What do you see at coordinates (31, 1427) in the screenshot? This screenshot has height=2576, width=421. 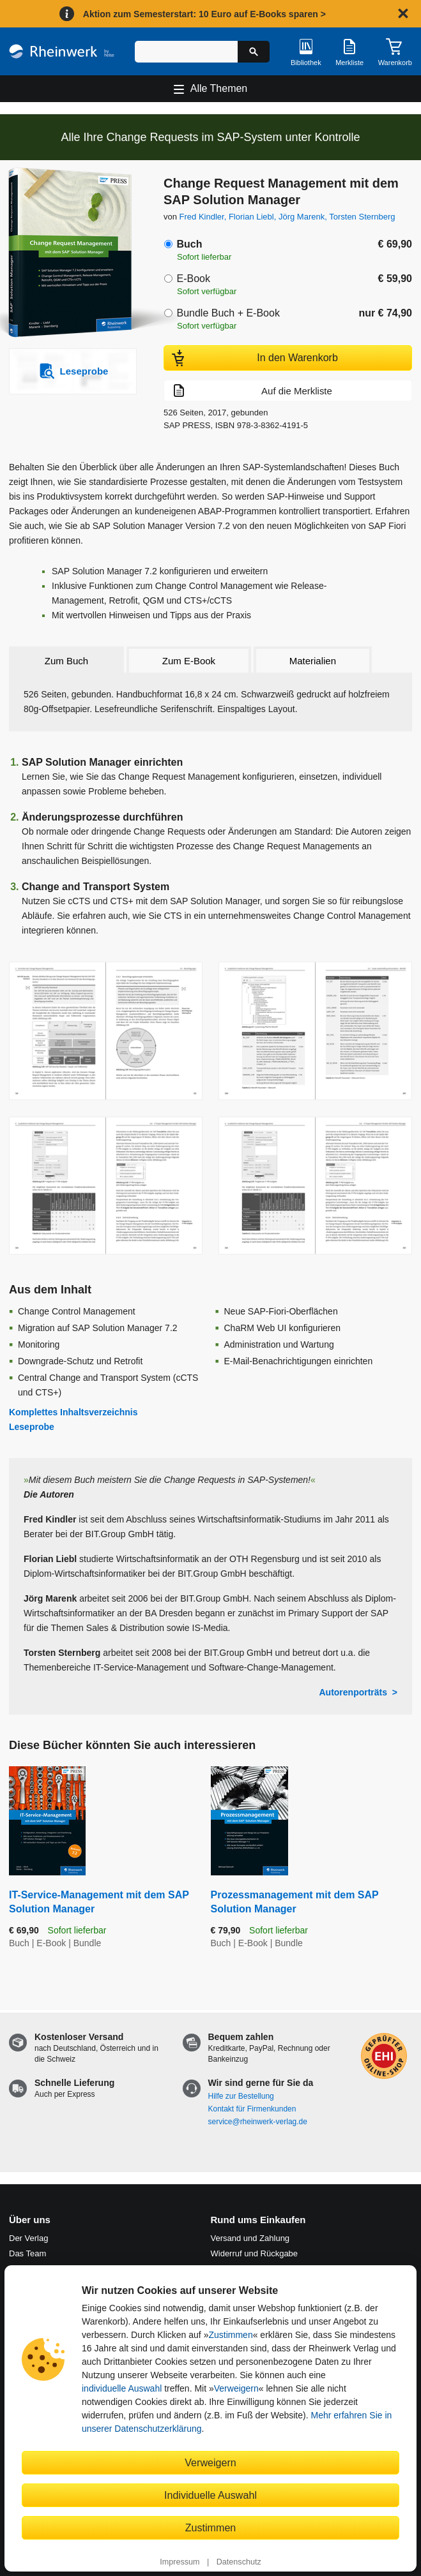 I see `Leseprobe` at bounding box center [31, 1427].